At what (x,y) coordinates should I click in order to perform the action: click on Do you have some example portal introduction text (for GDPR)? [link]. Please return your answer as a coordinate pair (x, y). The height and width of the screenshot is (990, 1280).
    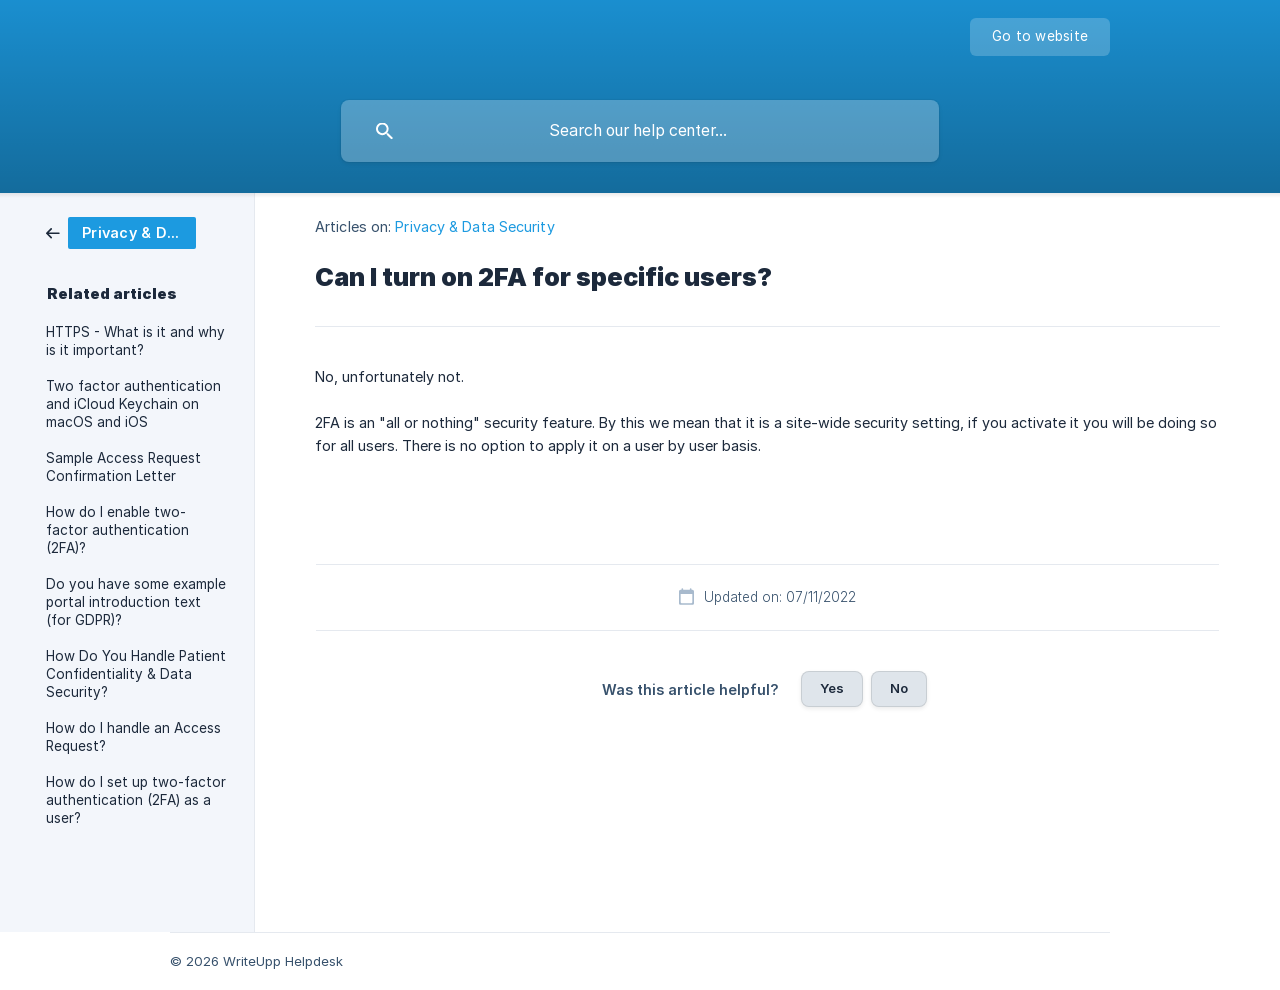
    Looking at the image, I should click on (136, 602).